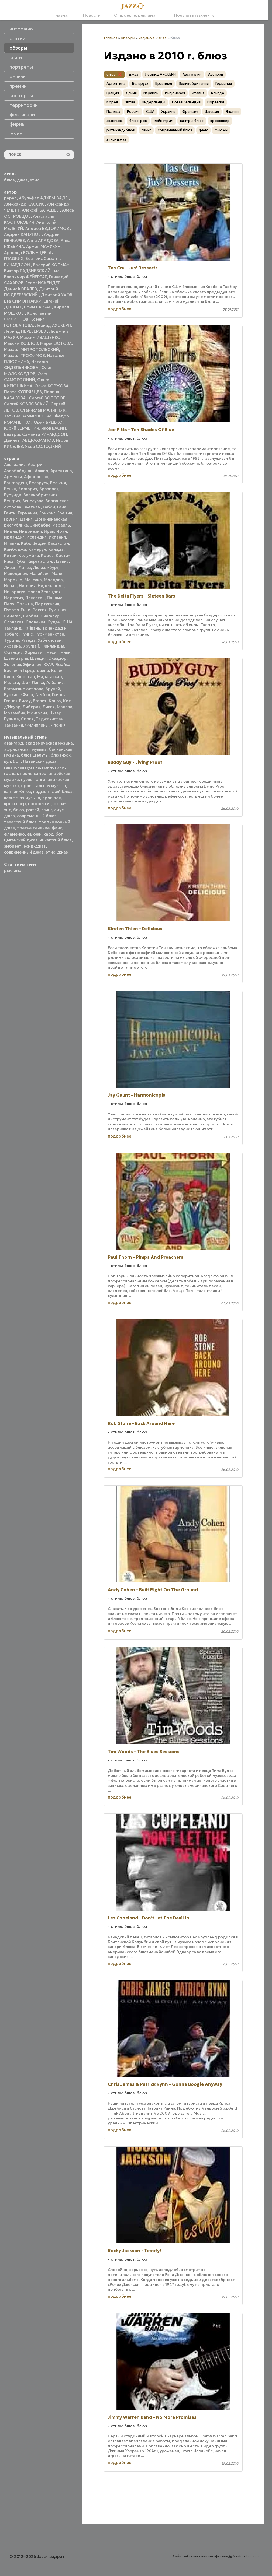  What do you see at coordinates (48, 422) in the screenshot?
I see `Юрий БУДЬКО` at bounding box center [48, 422].